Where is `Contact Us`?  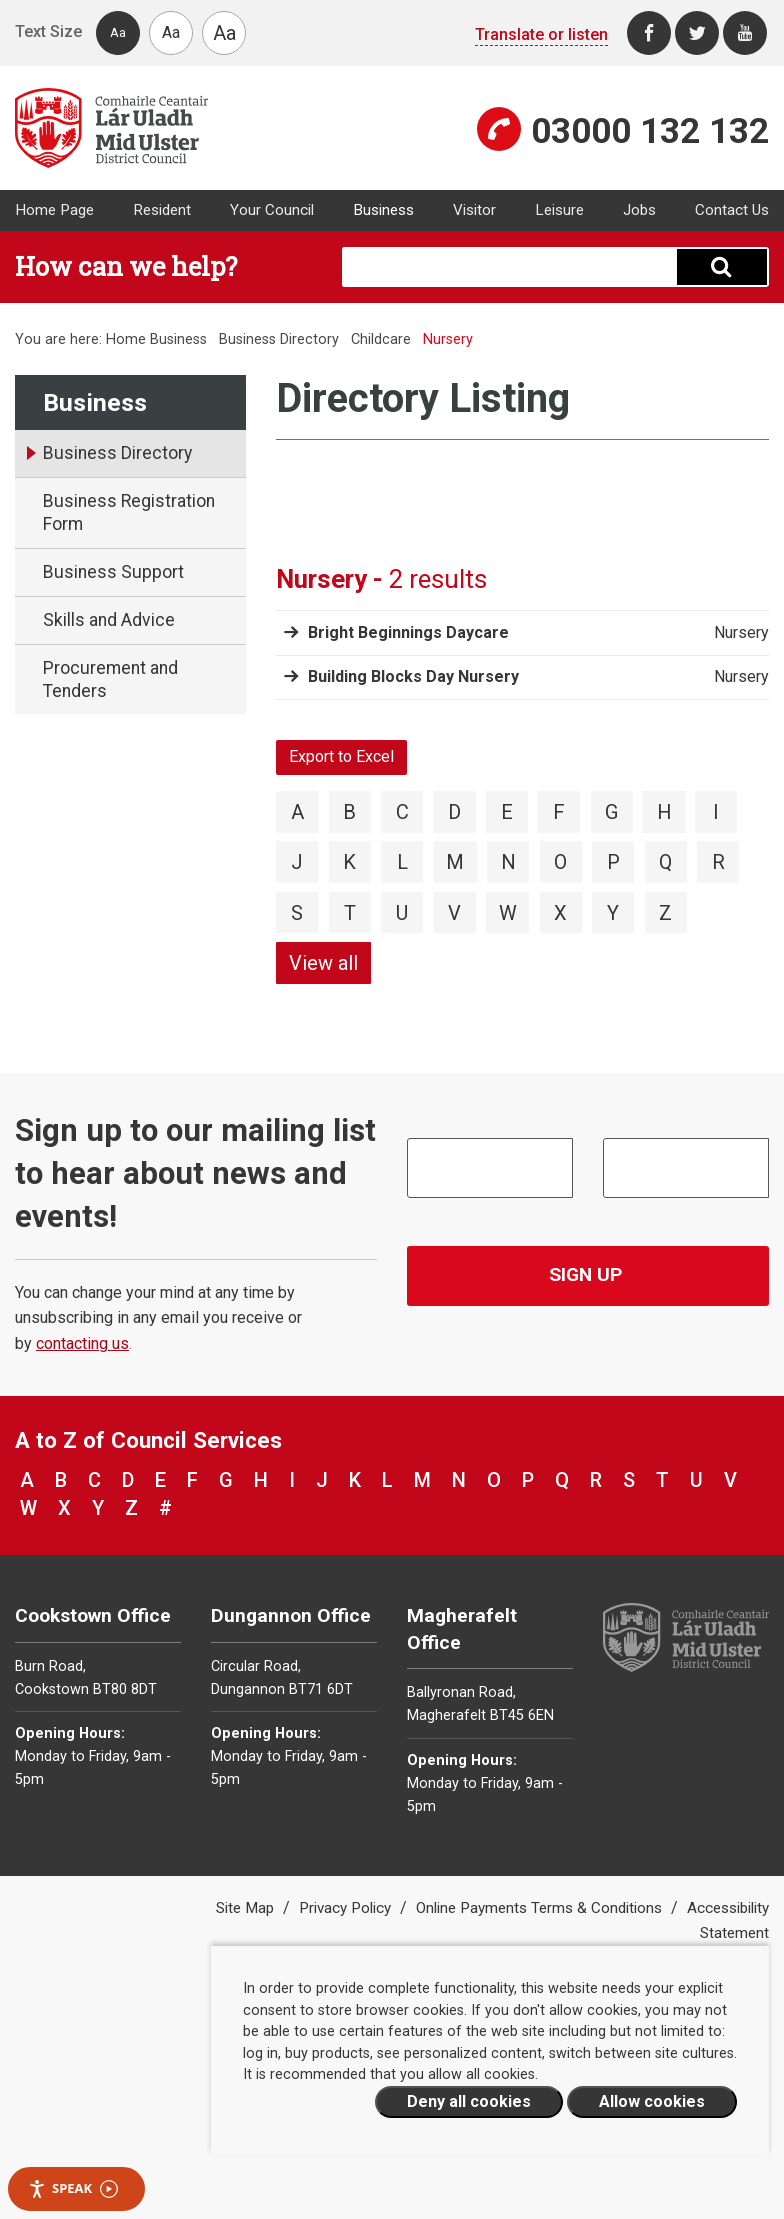
Contact Us is located at coordinates (732, 210).